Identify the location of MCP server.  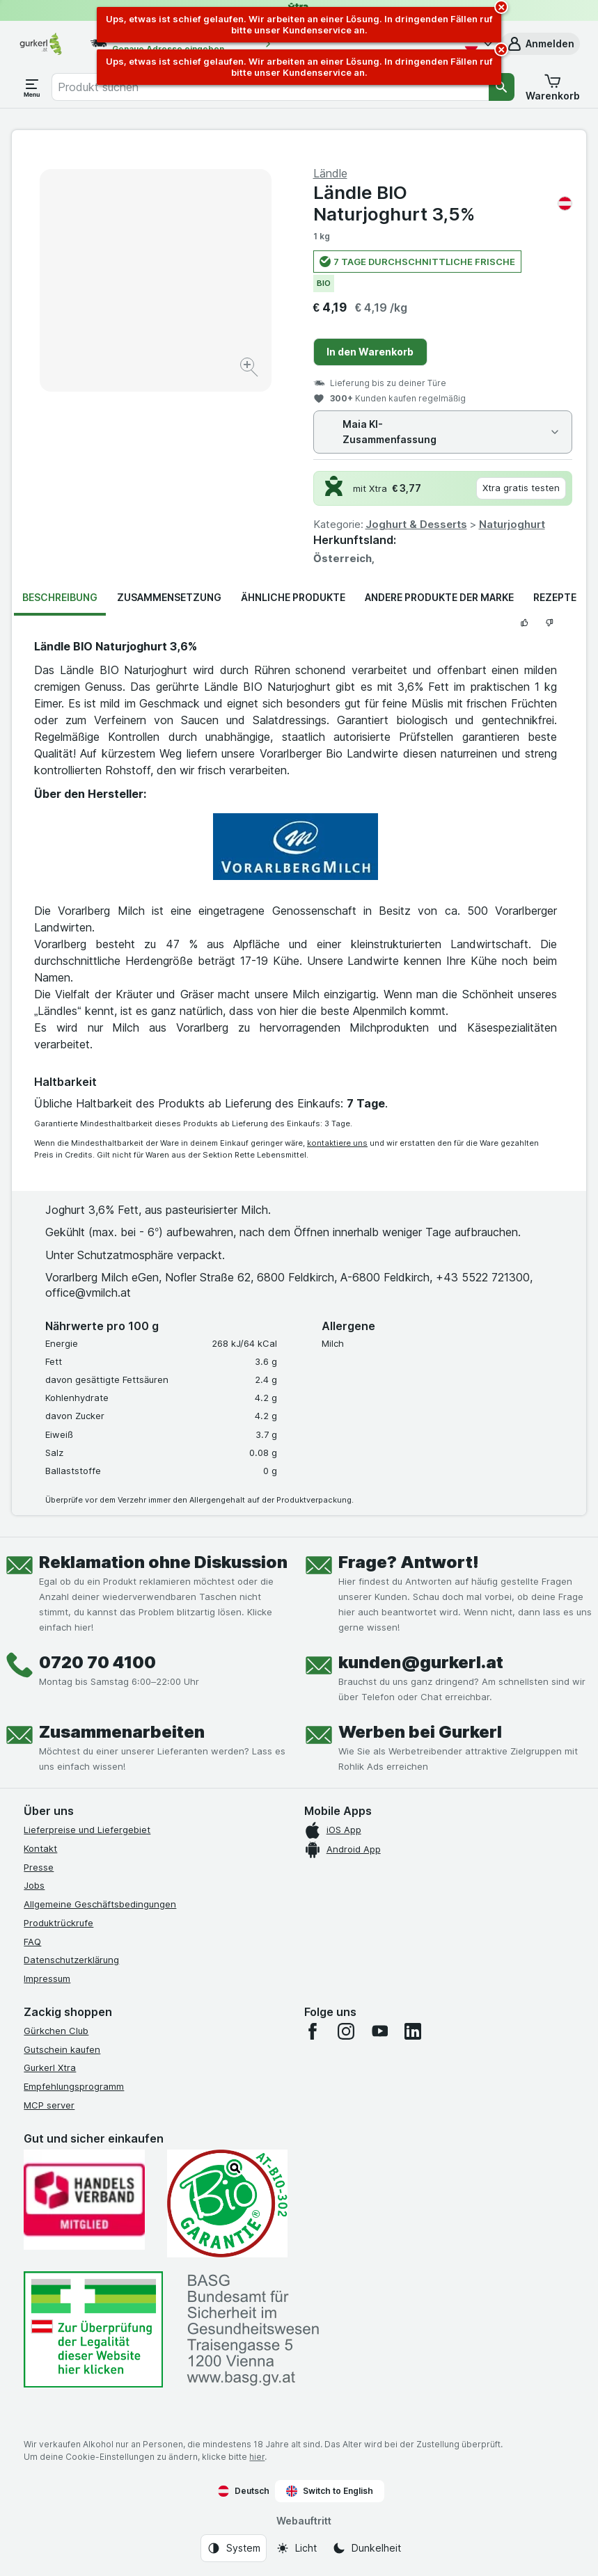
(49, 2105).